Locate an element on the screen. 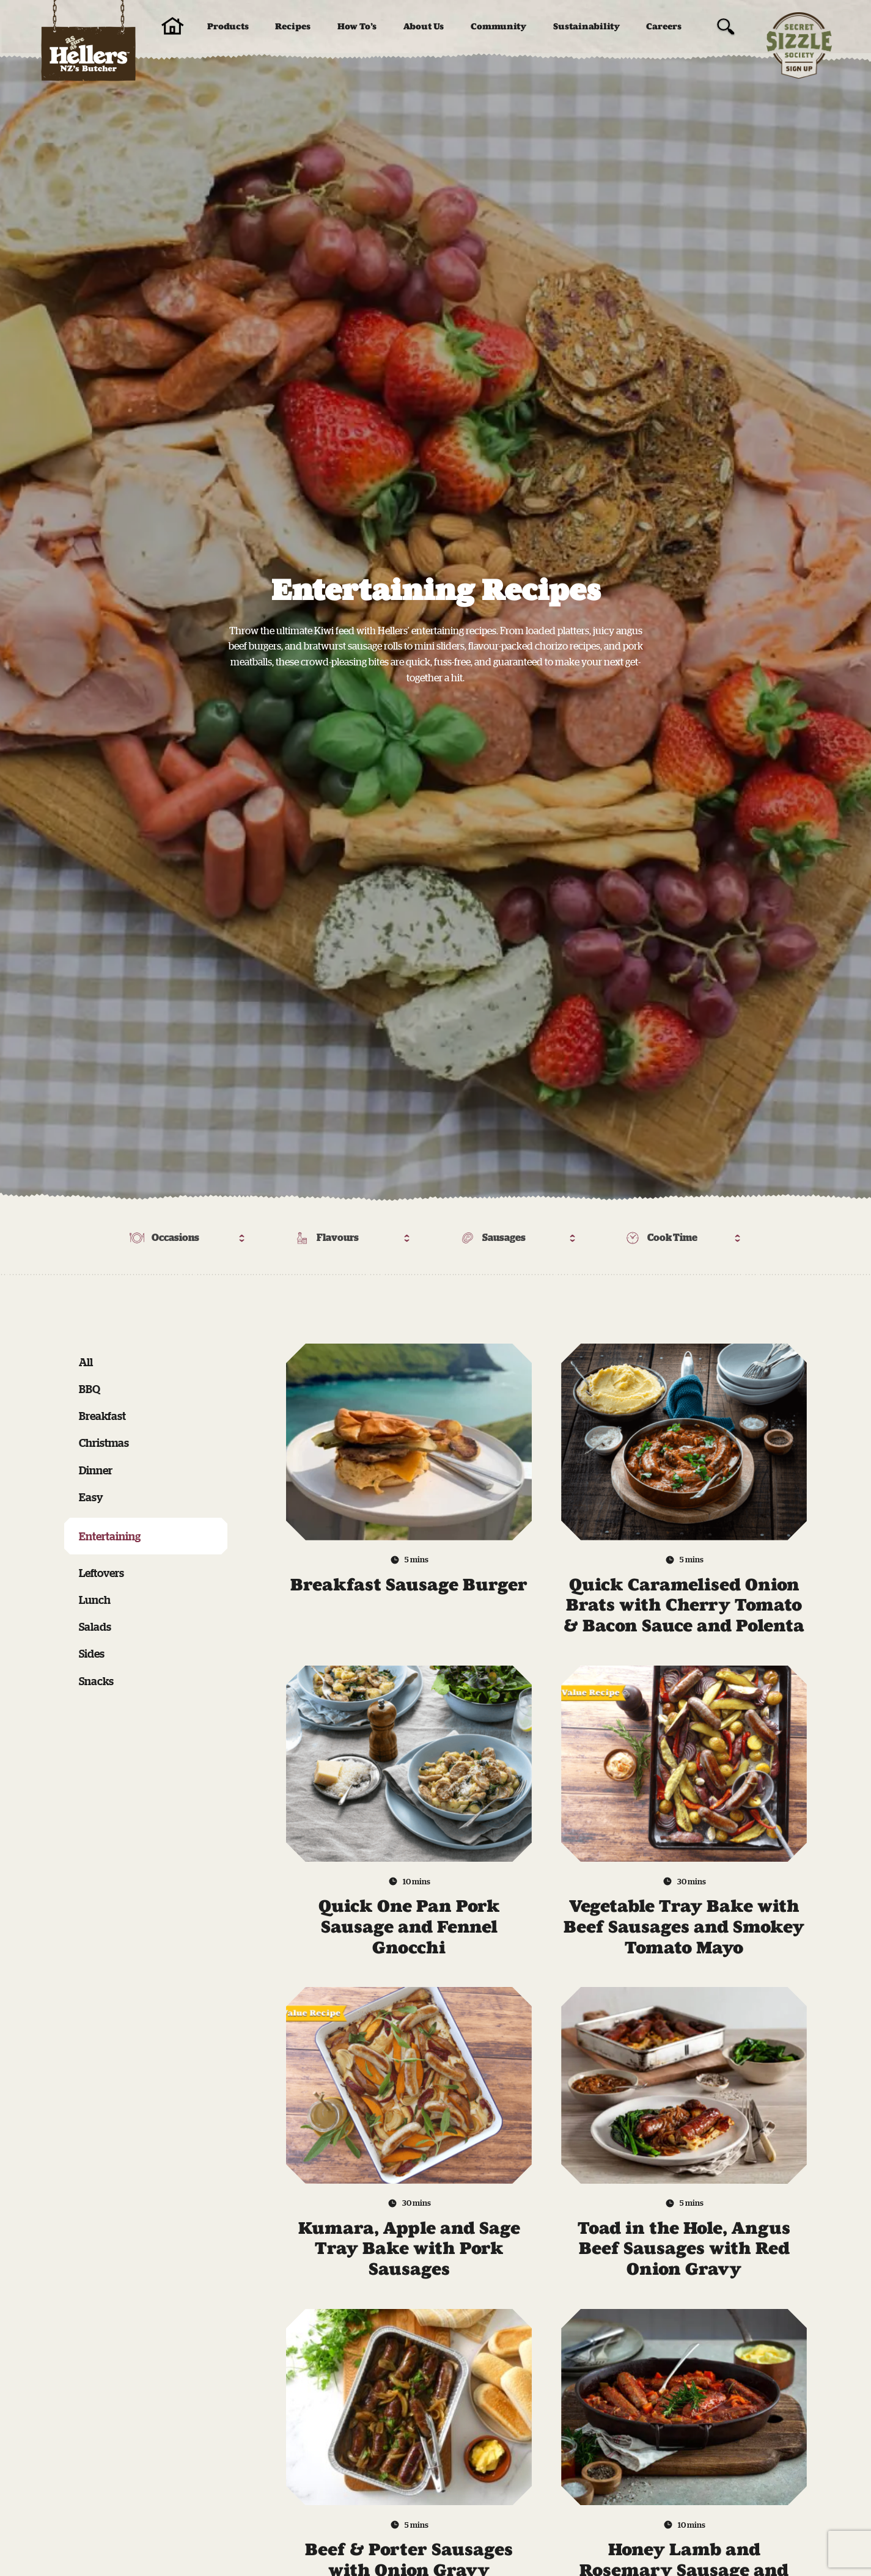 The height and width of the screenshot is (2576, 871). Sides is located at coordinates (92, 1653).